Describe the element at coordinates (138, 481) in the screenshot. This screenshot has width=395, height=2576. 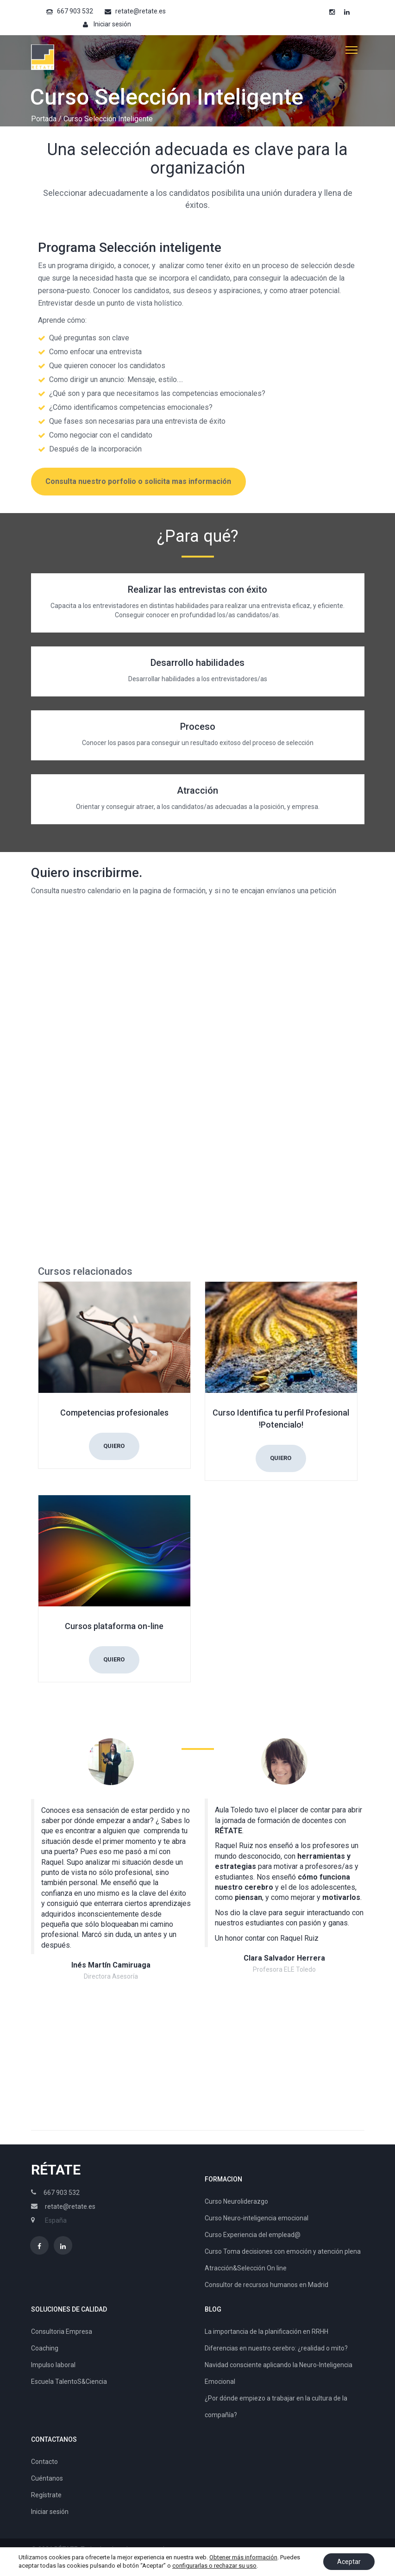
I see `Consulta nuestro porfolio o solicita mas información` at that location.